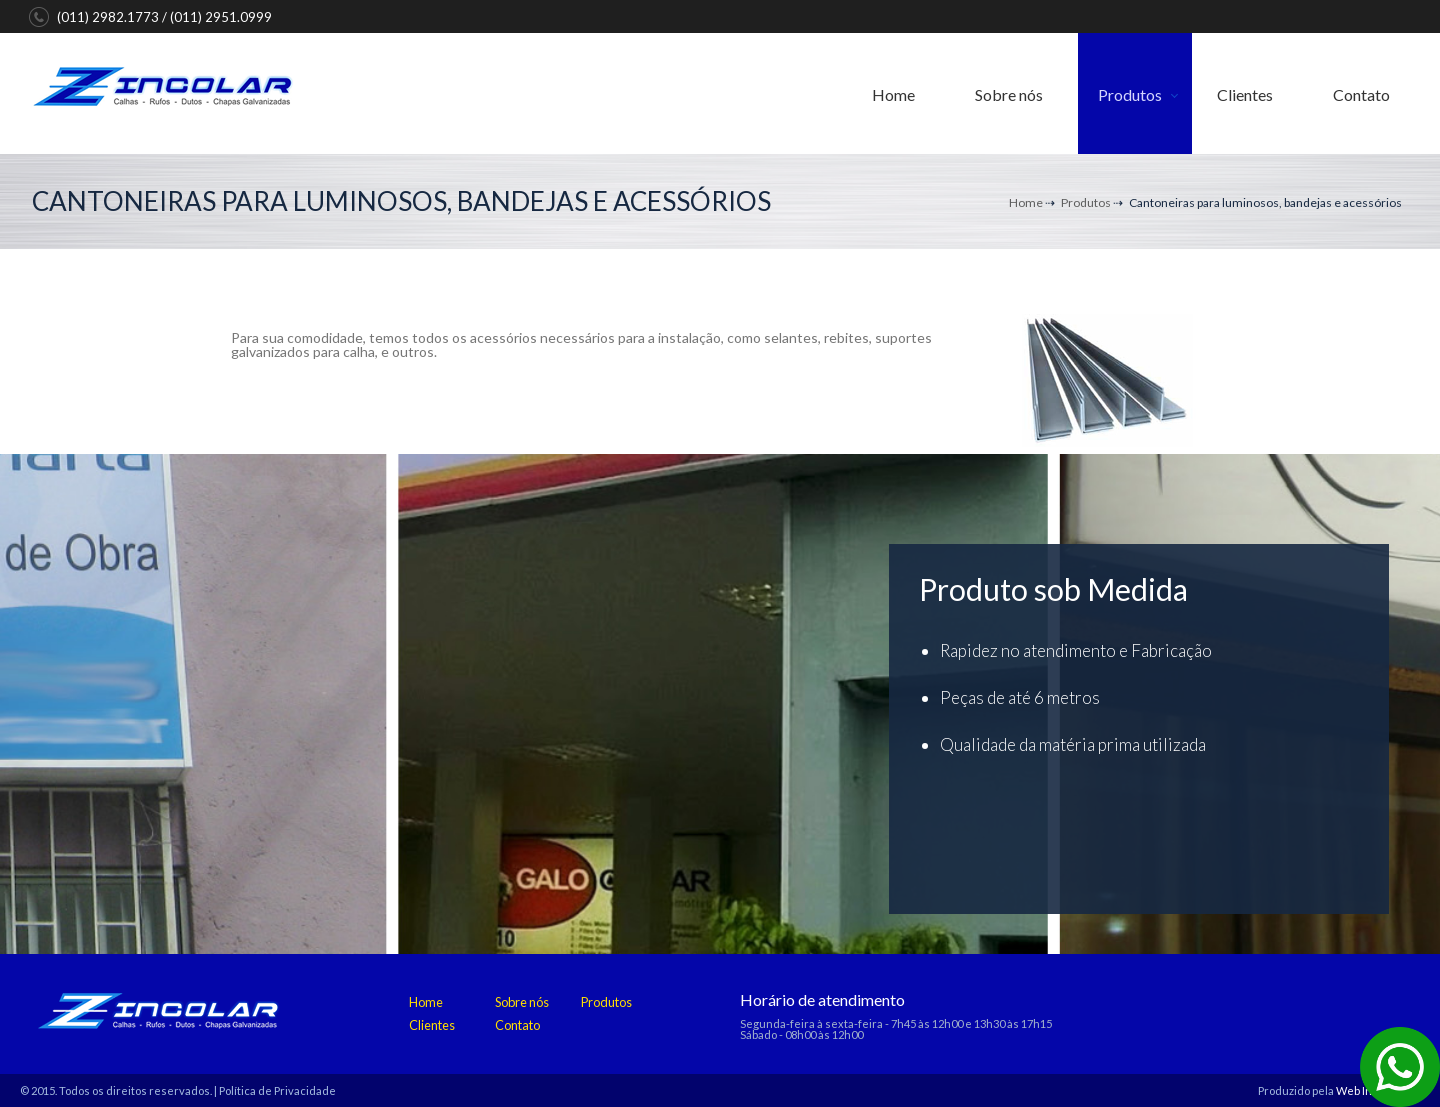 Image resolution: width=1440 pixels, height=1107 pixels. Describe the element at coordinates (893, 94) in the screenshot. I see `Home` at that location.